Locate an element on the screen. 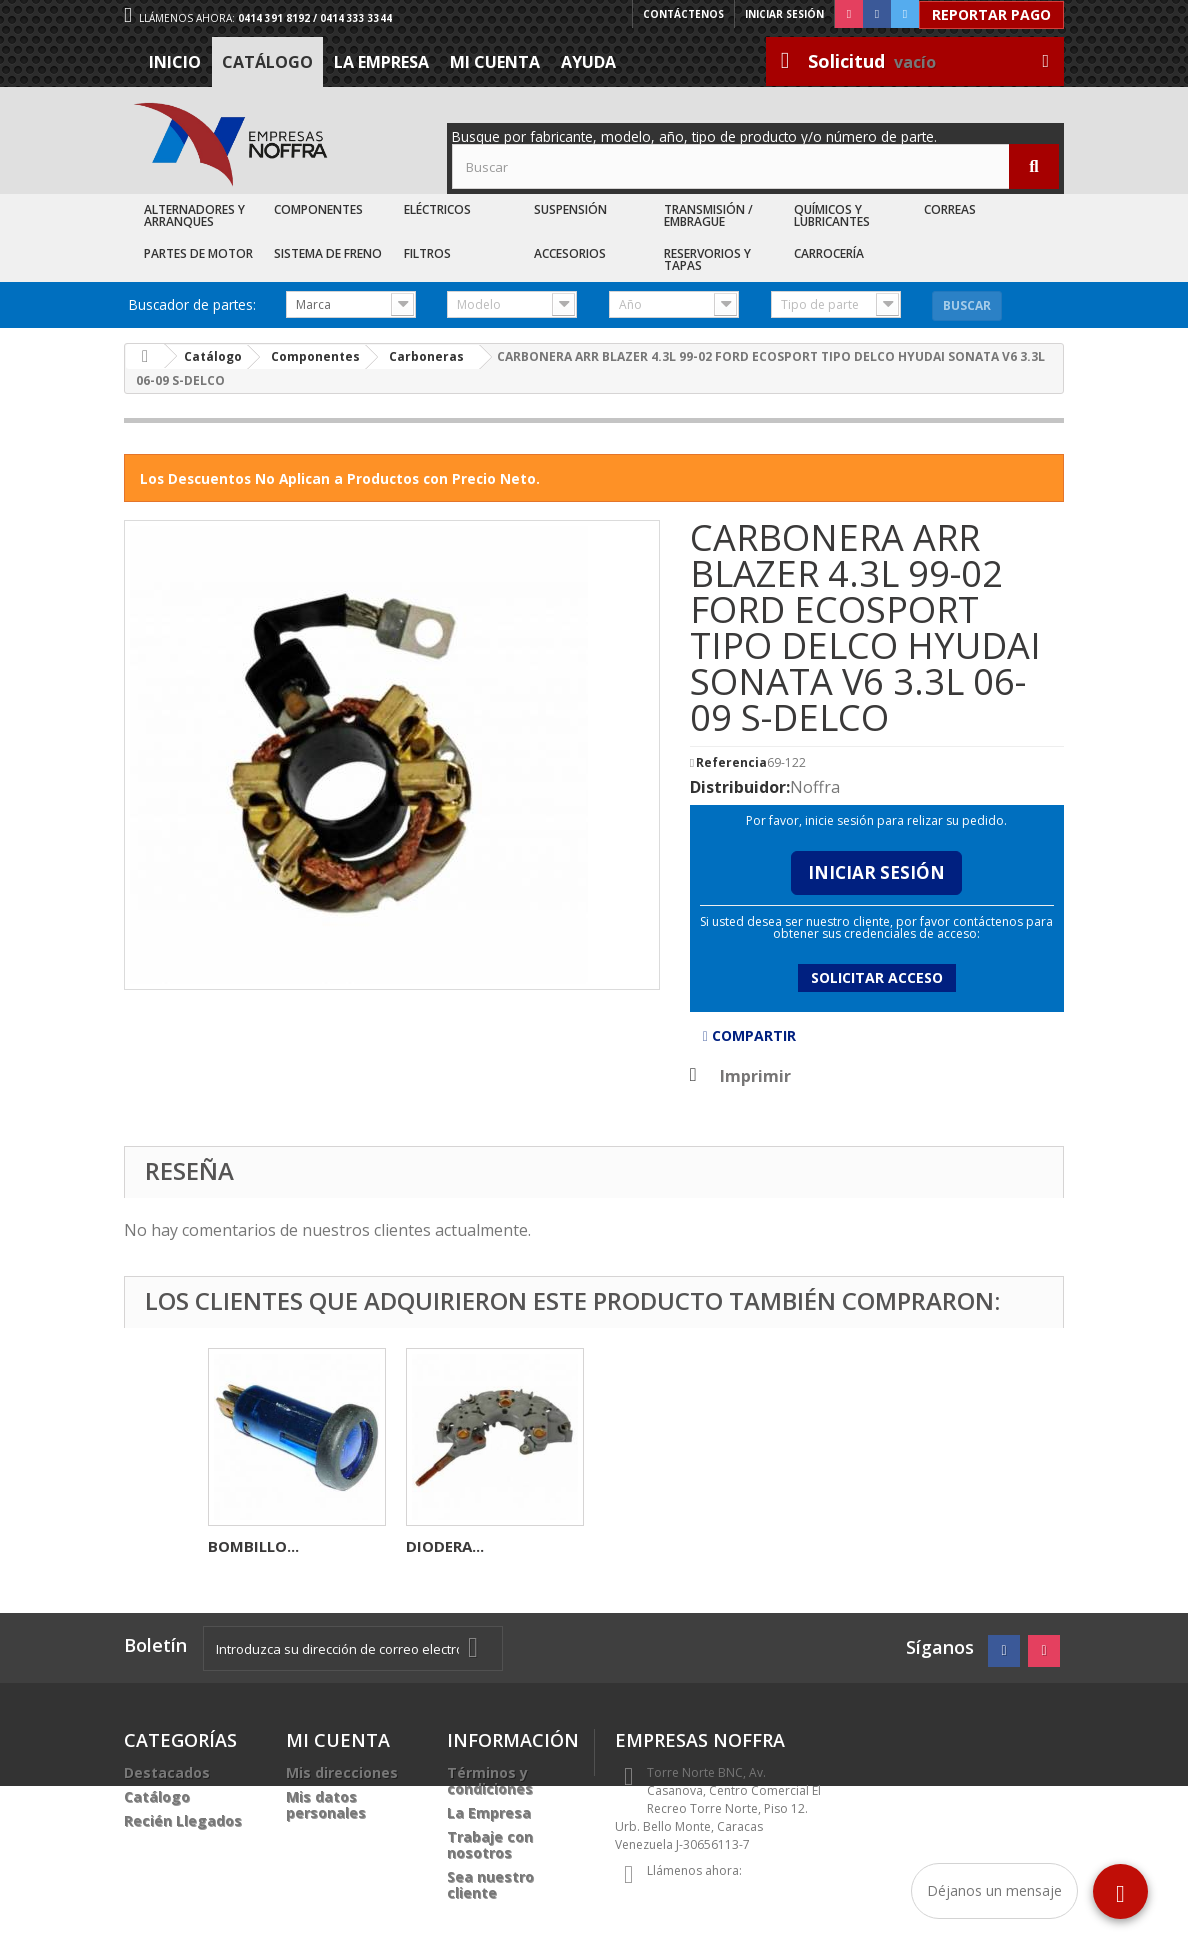 The image size is (1188, 1939). Correas is located at coordinates (950, 209).